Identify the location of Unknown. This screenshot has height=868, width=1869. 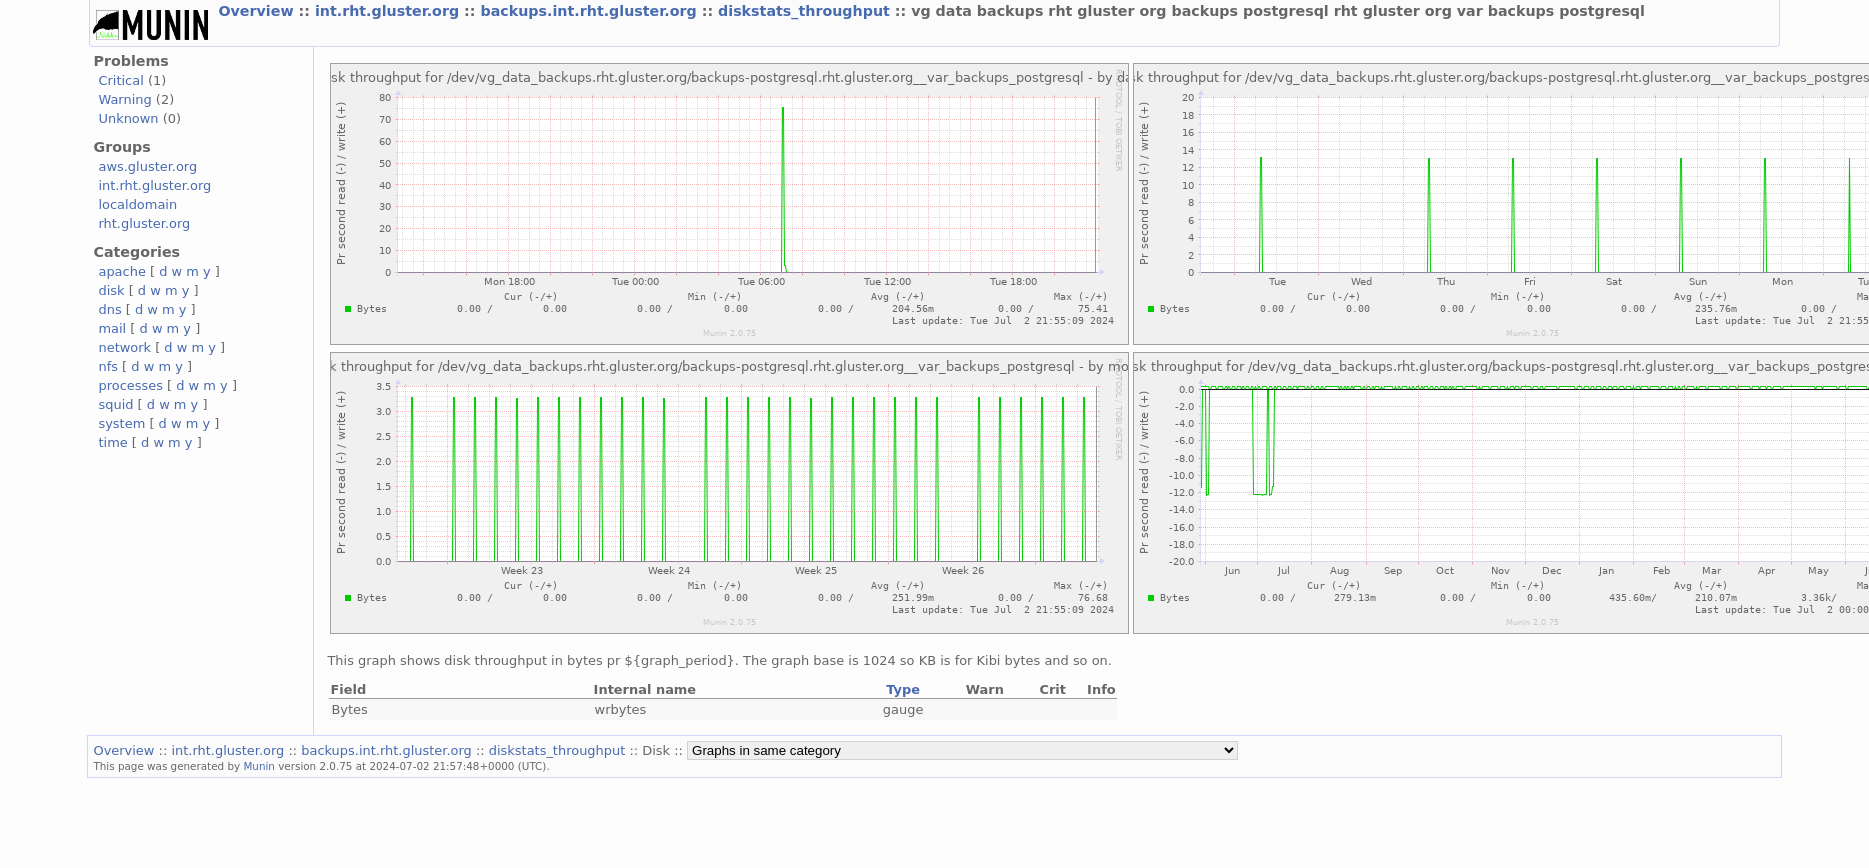
(128, 118).